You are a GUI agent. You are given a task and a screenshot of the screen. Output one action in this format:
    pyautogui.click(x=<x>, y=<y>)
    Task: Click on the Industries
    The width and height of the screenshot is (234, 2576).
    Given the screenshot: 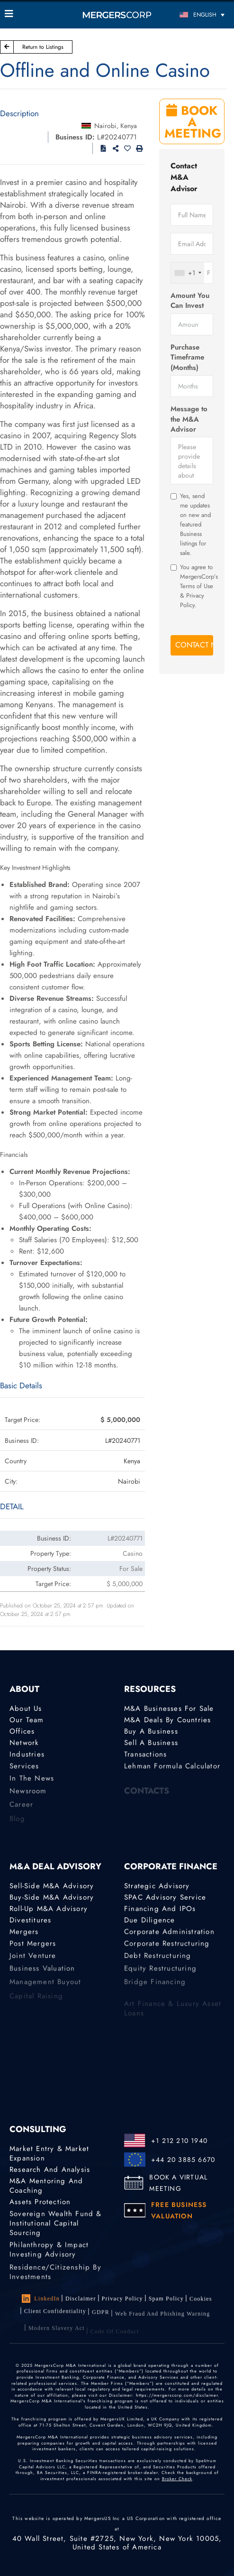 What is the action you would take?
    pyautogui.click(x=27, y=1757)
    